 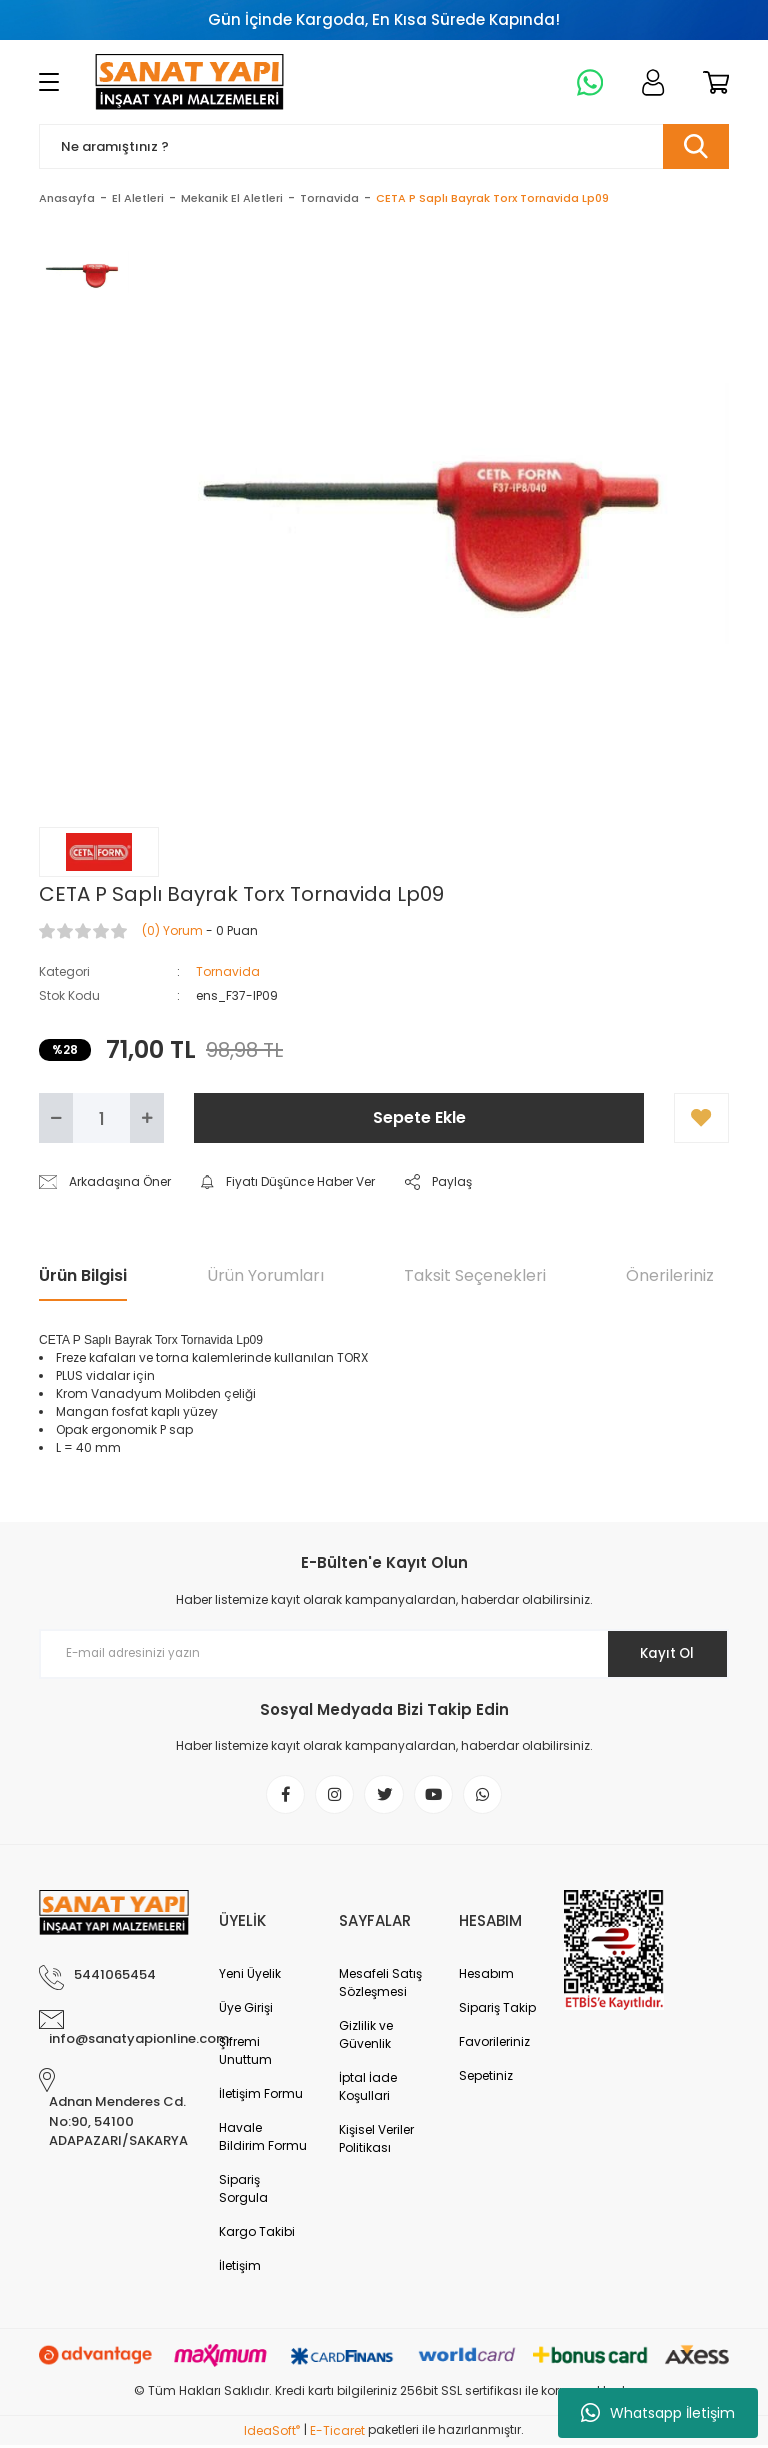 I want to click on Mesafeli Satış Sözleşmesi, so click(x=380, y=1985).